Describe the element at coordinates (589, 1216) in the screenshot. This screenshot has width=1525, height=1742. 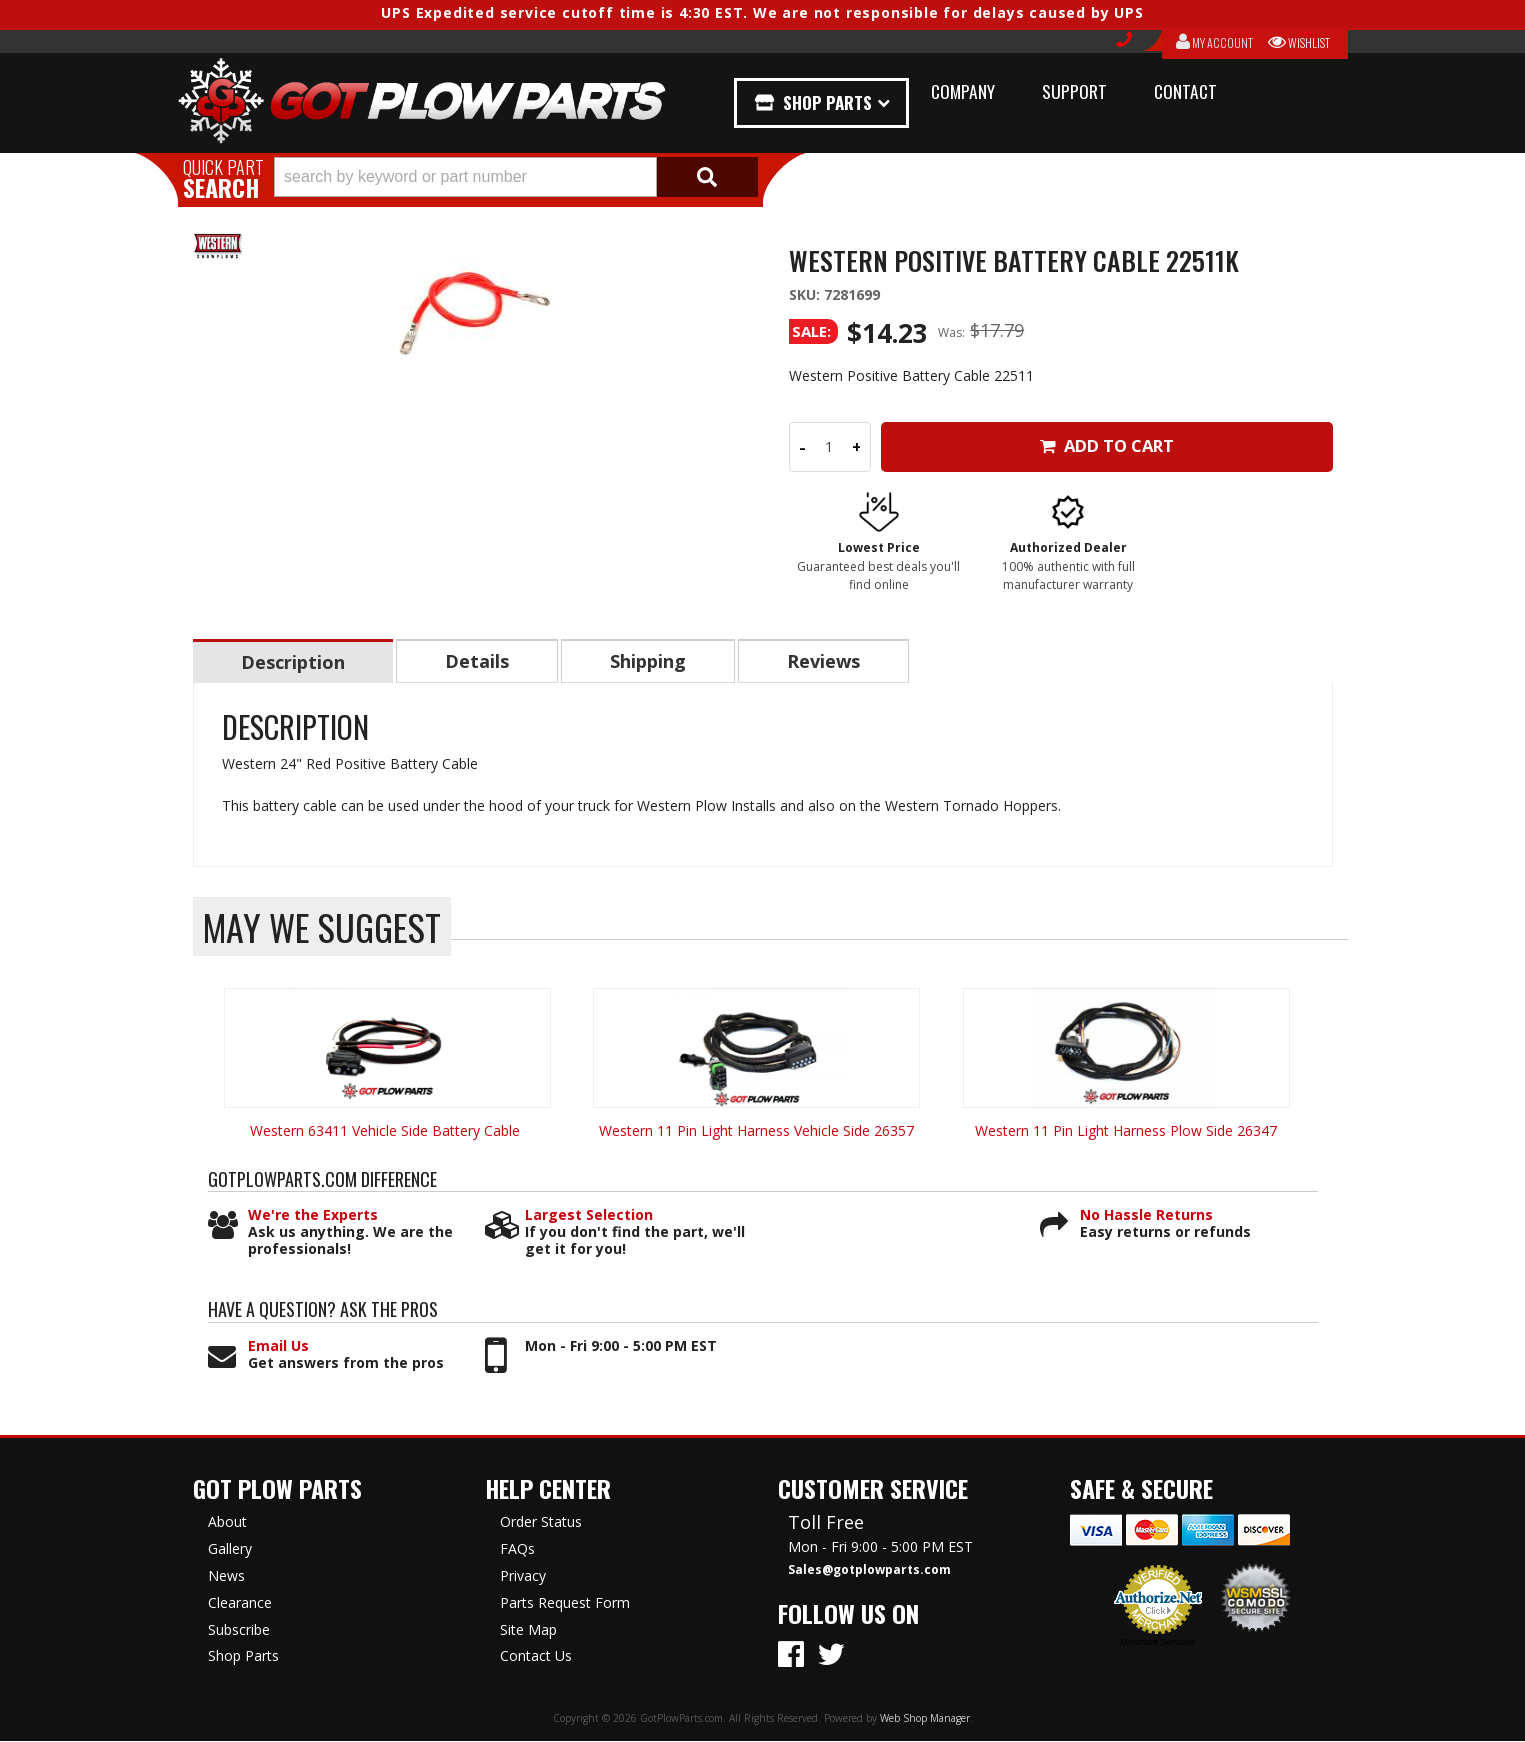
I see `Largest Selection` at that location.